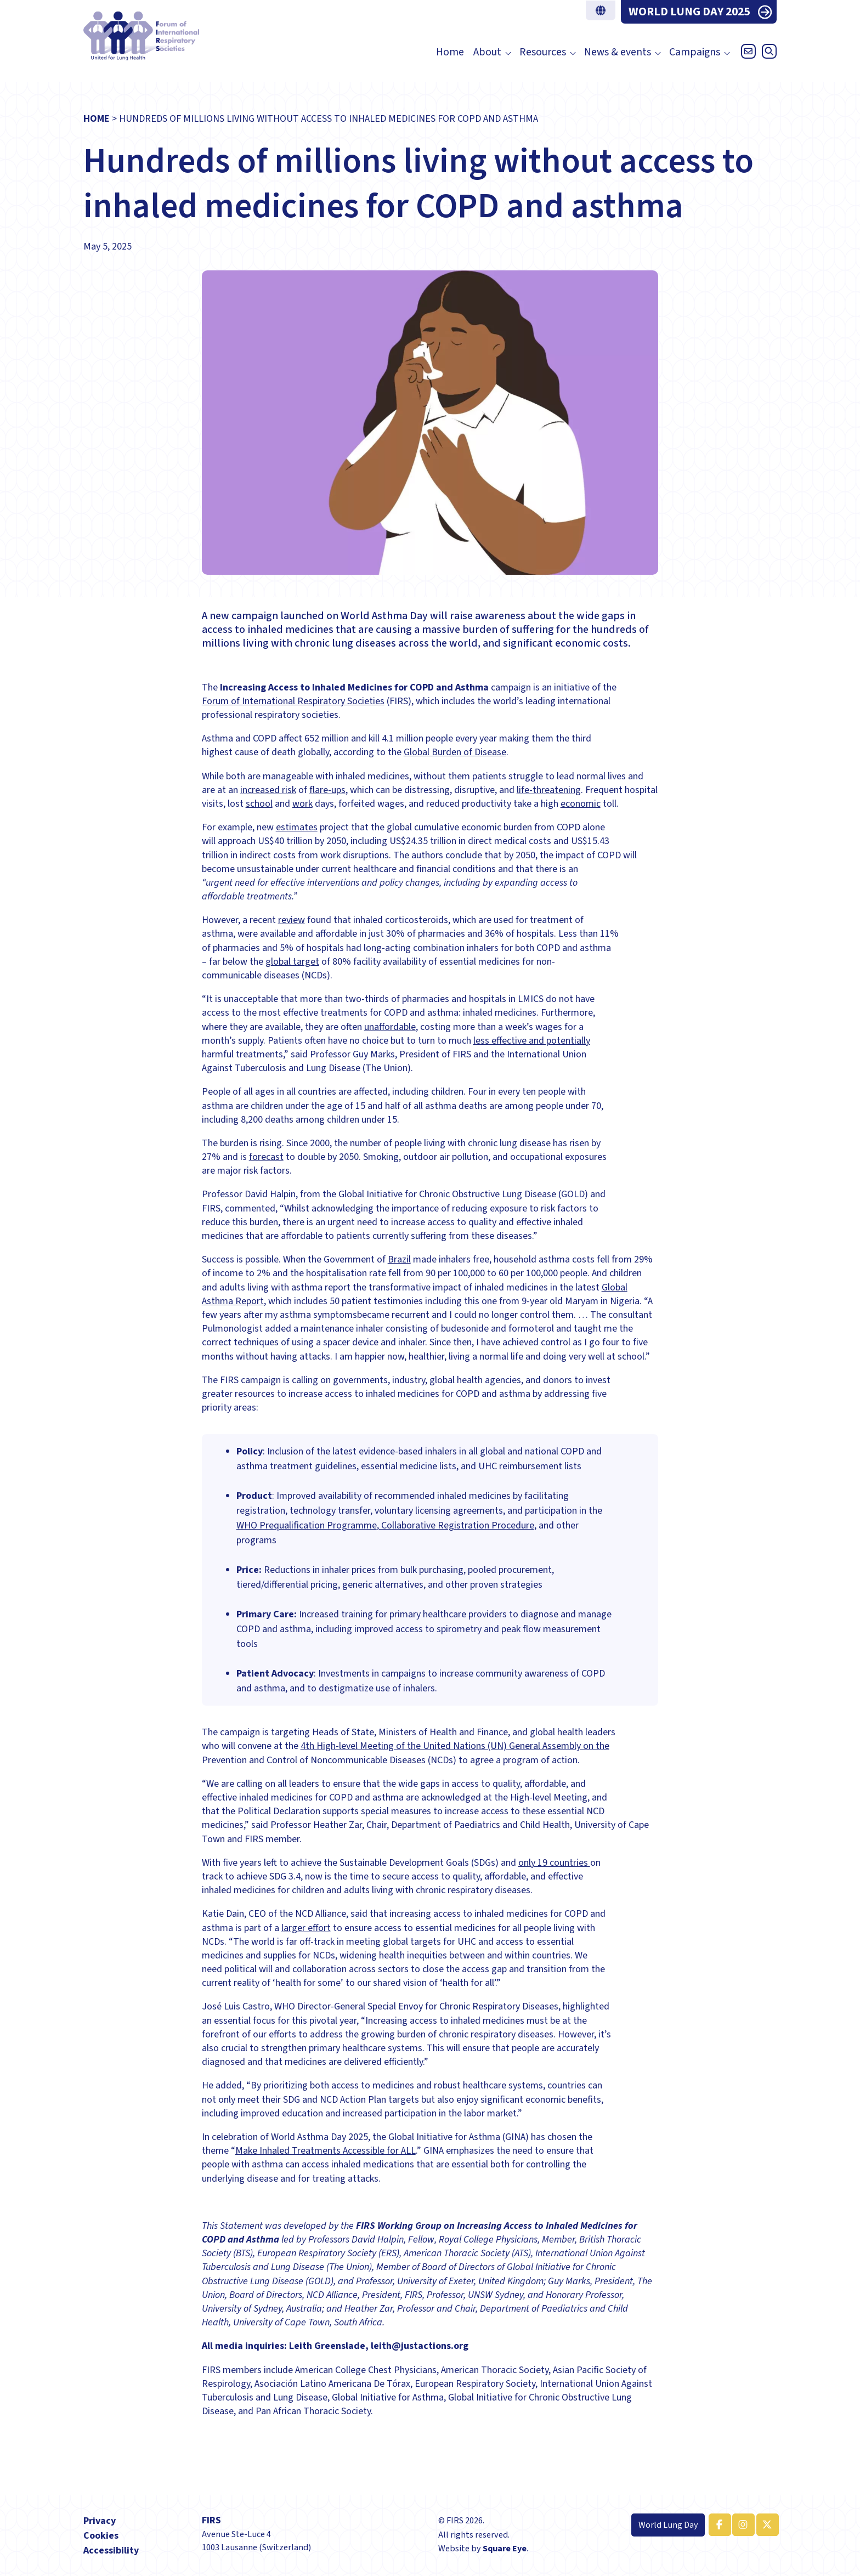 The height and width of the screenshot is (2576, 860). I want to click on life-threatening, so click(549, 790).